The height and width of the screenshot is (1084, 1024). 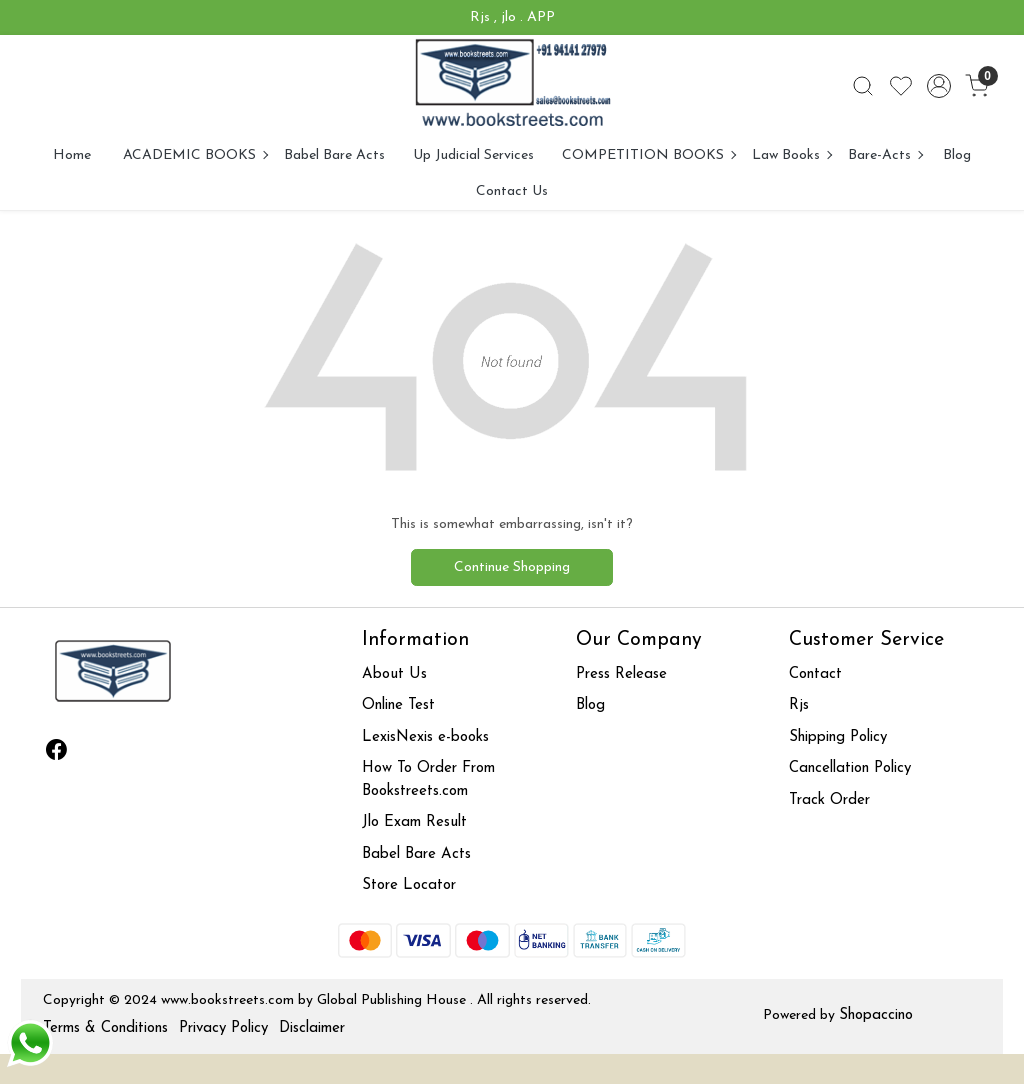 I want to click on Continue Shopping, so click(x=512, y=567).